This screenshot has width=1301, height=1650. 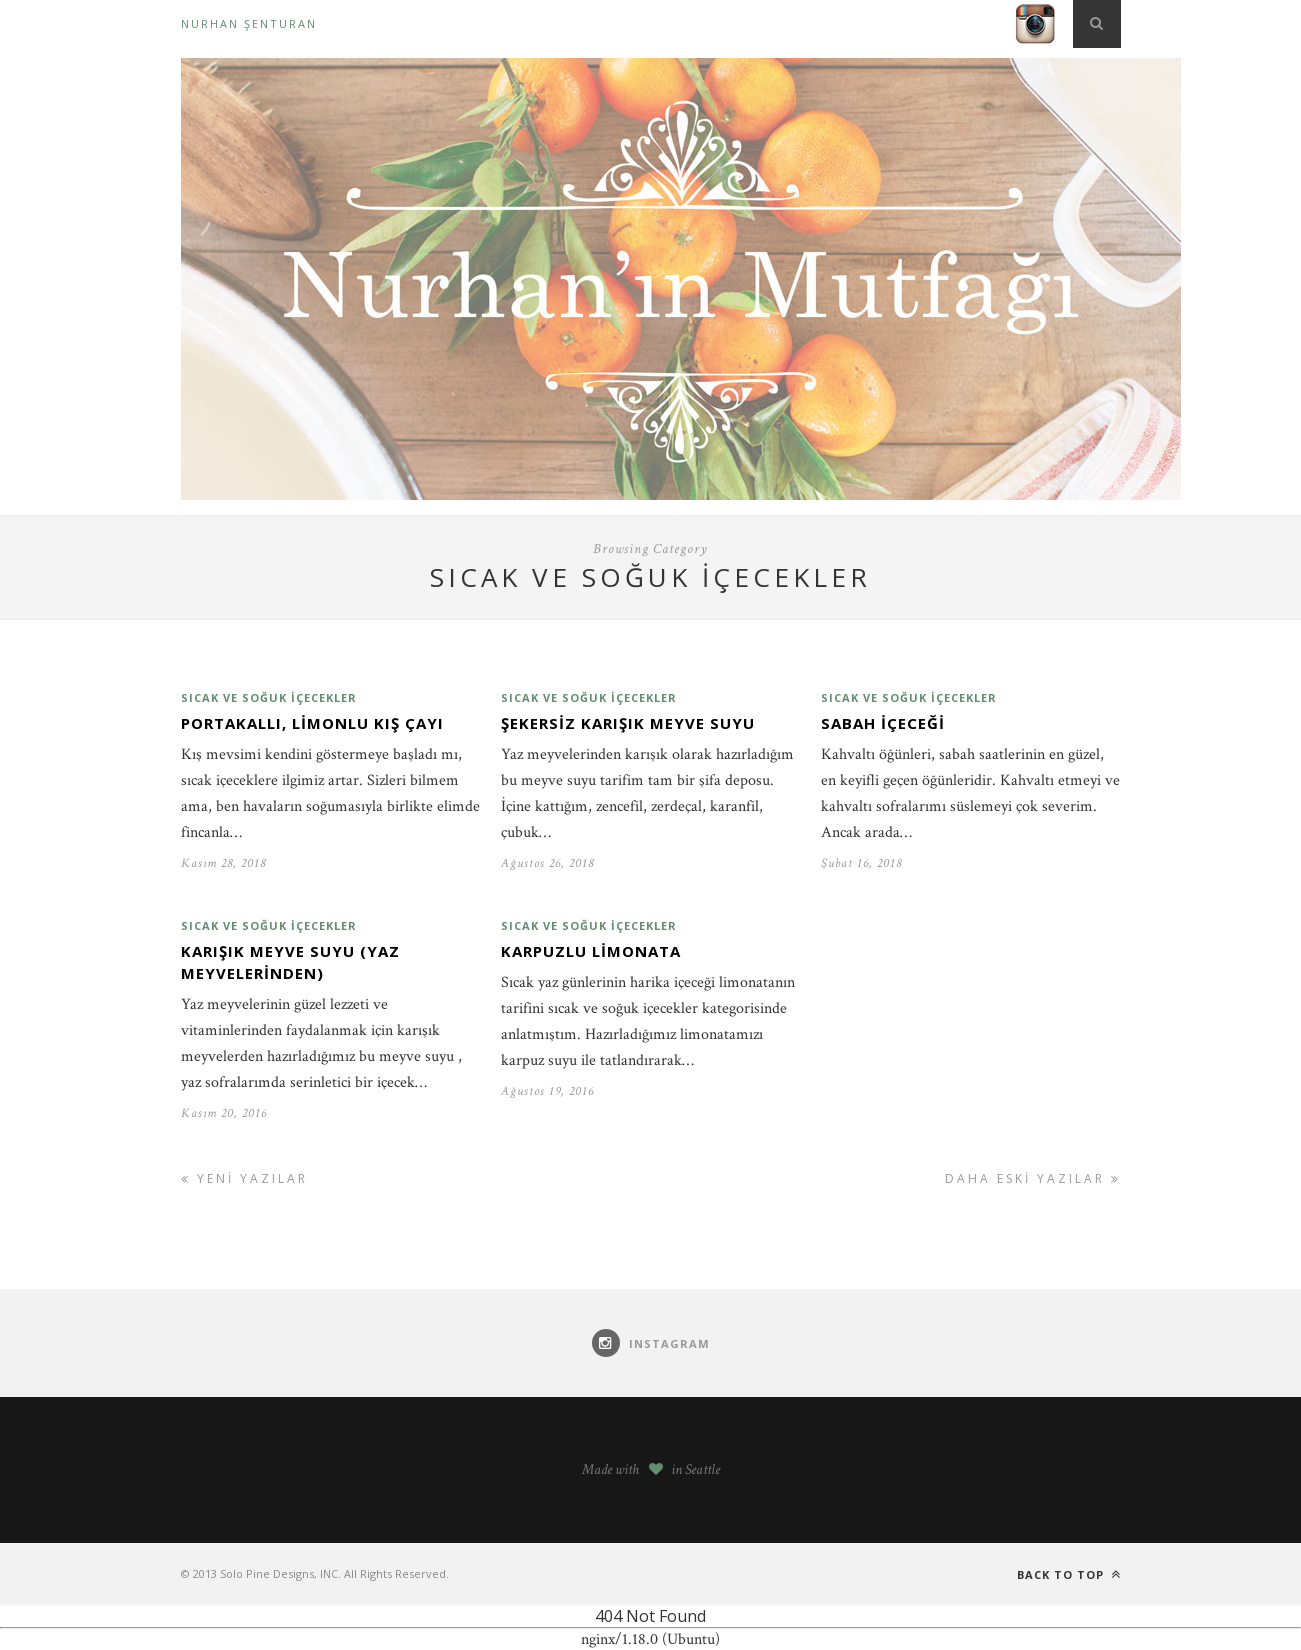 I want to click on Yeni Yazılar, so click(x=244, y=1178).